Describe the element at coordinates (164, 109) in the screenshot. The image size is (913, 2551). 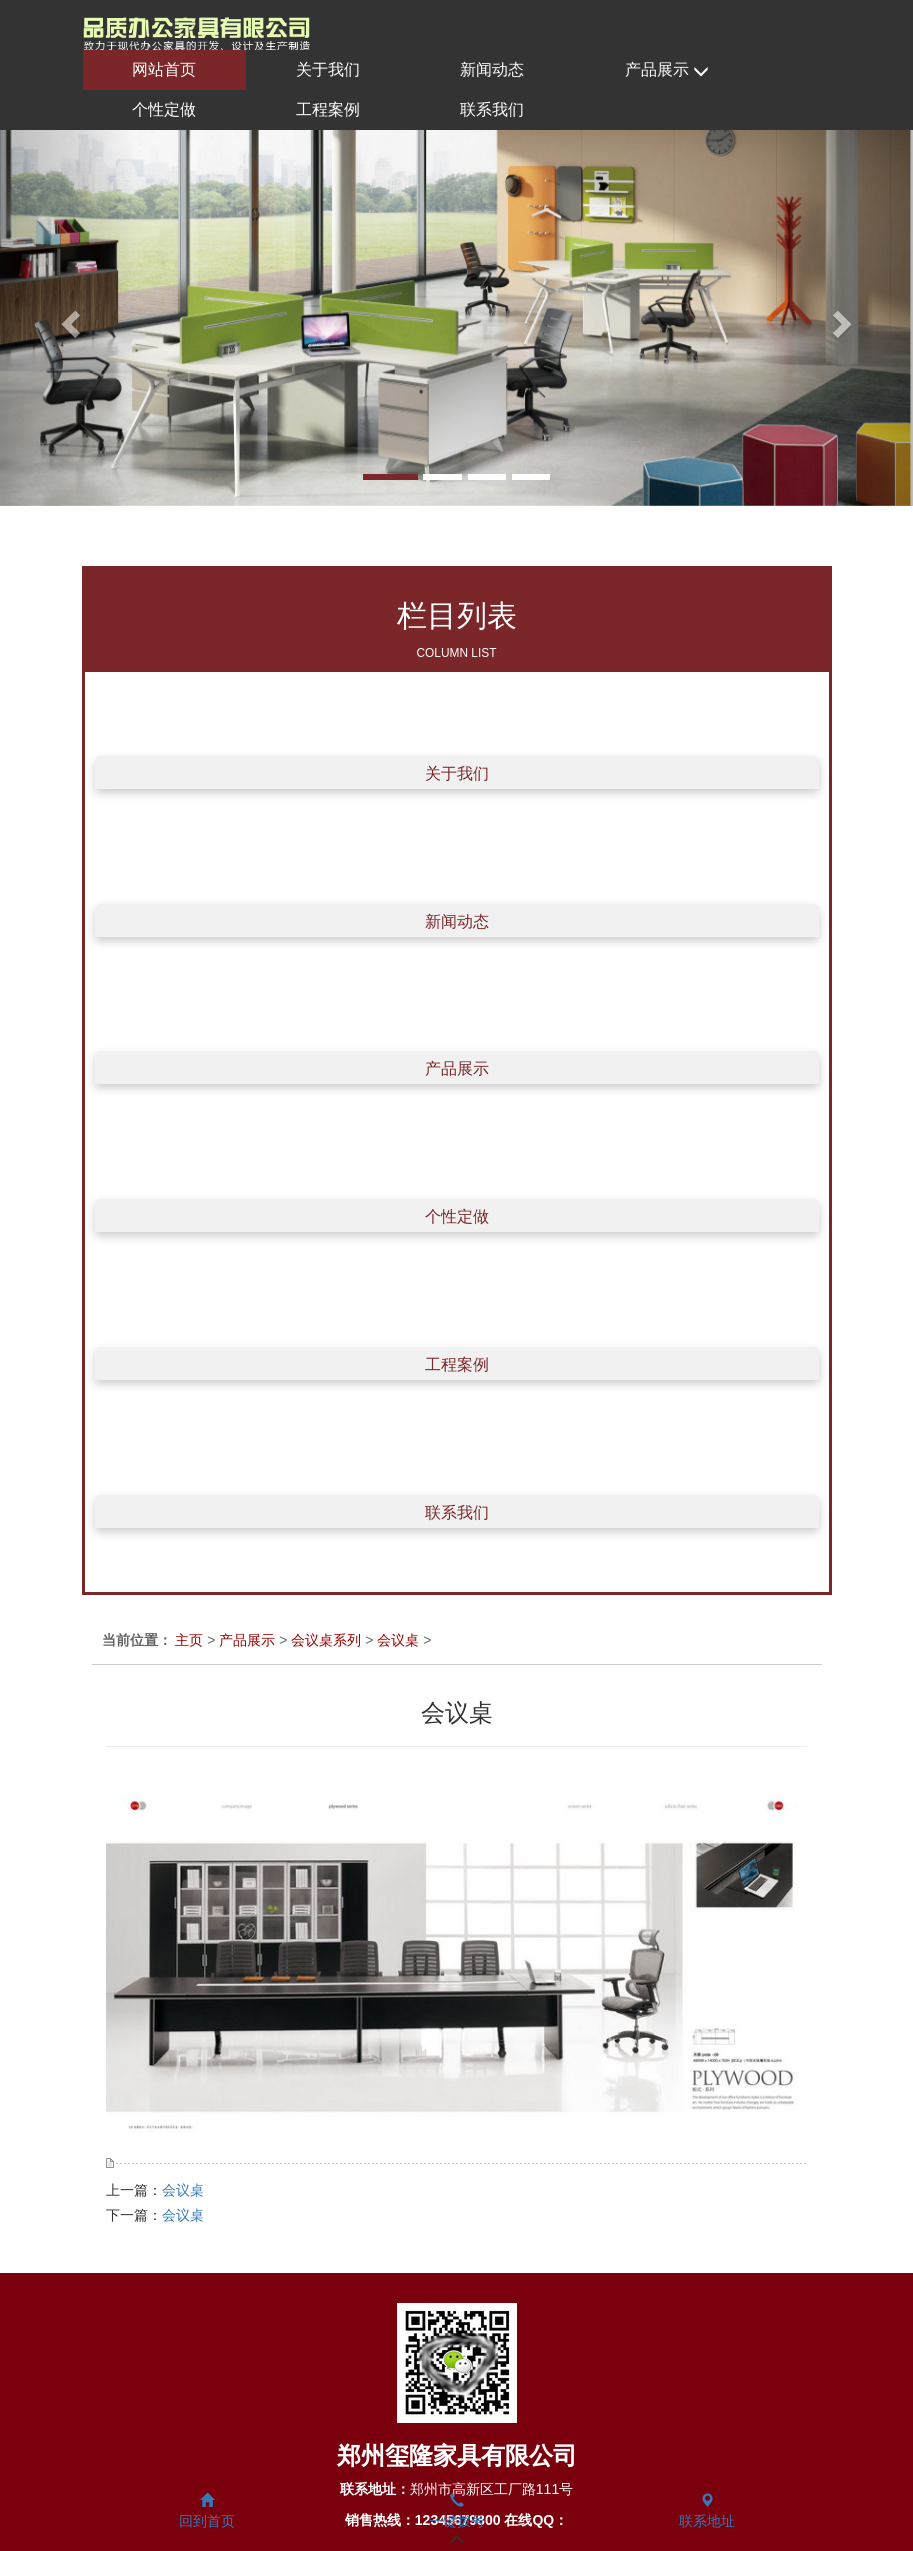
I see `个性定做` at that location.